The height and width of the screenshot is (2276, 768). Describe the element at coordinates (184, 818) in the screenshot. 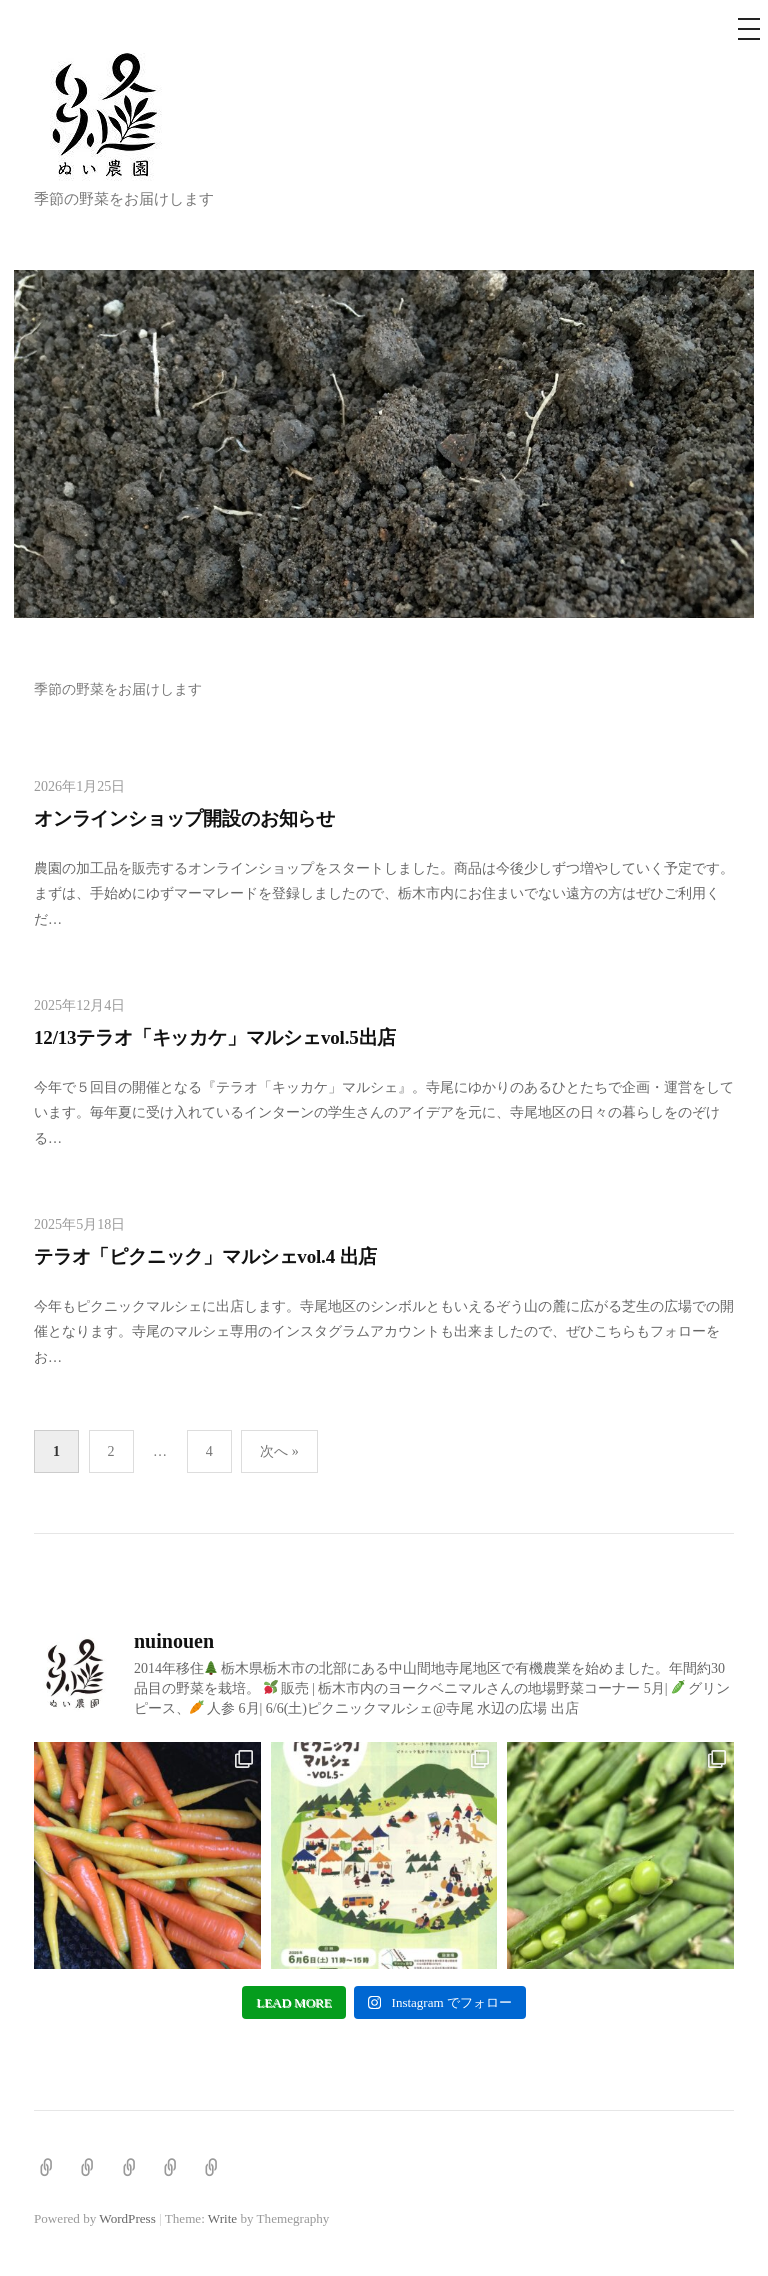

I see `オンラインショップ開設のお知らせ` at that location.